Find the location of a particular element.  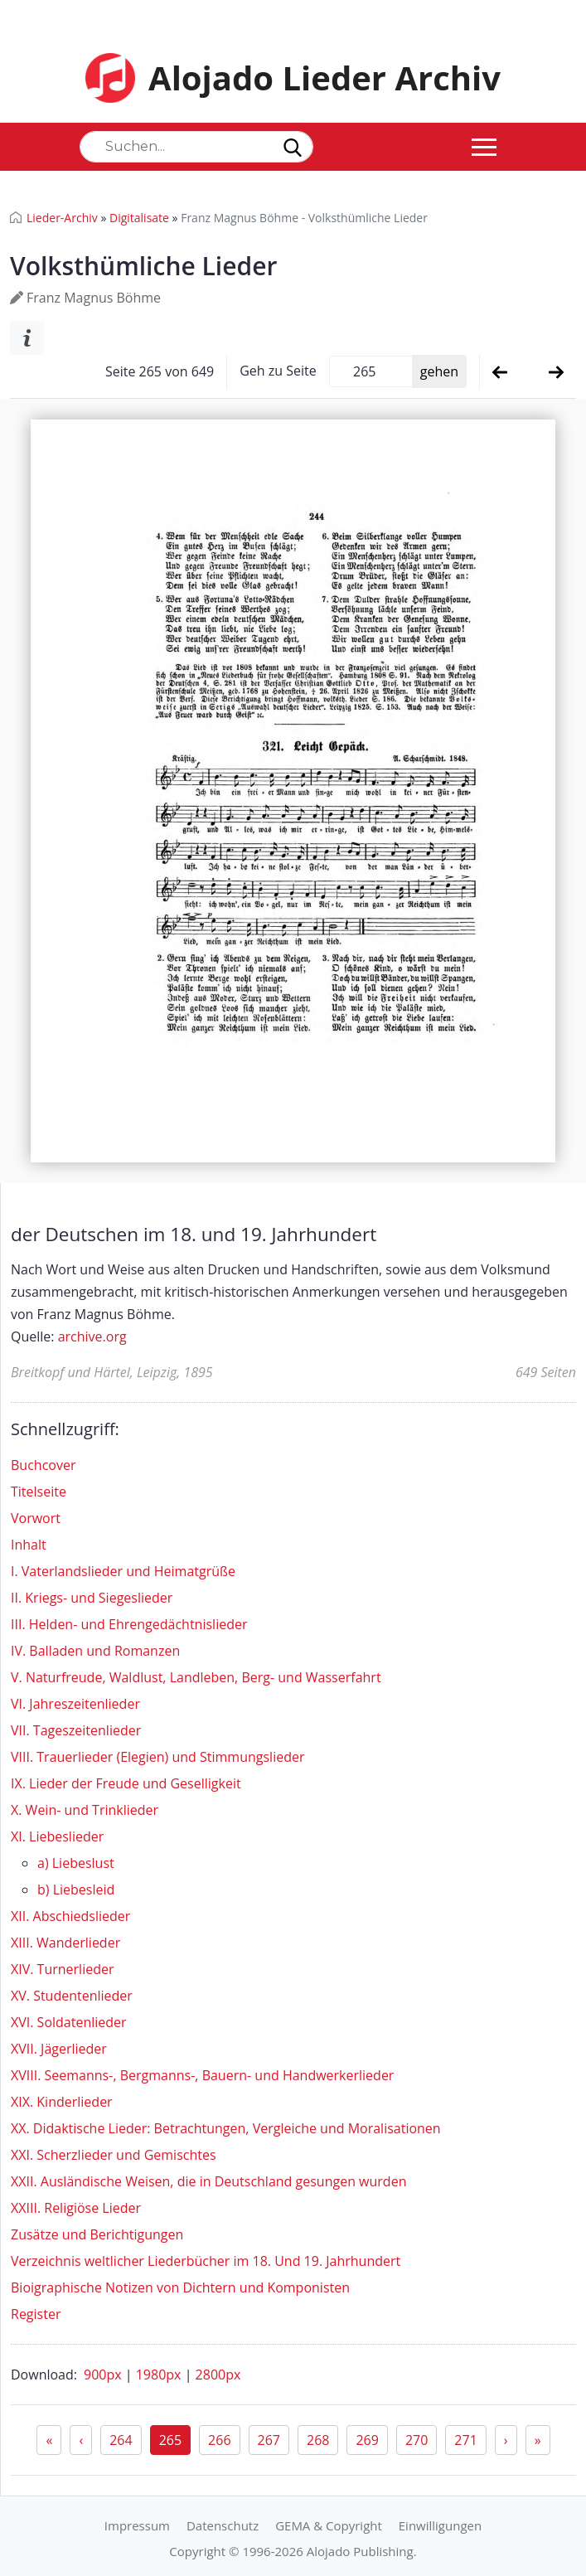

X. Wein- und Trinklieder is located at coordinates (84, 1810).